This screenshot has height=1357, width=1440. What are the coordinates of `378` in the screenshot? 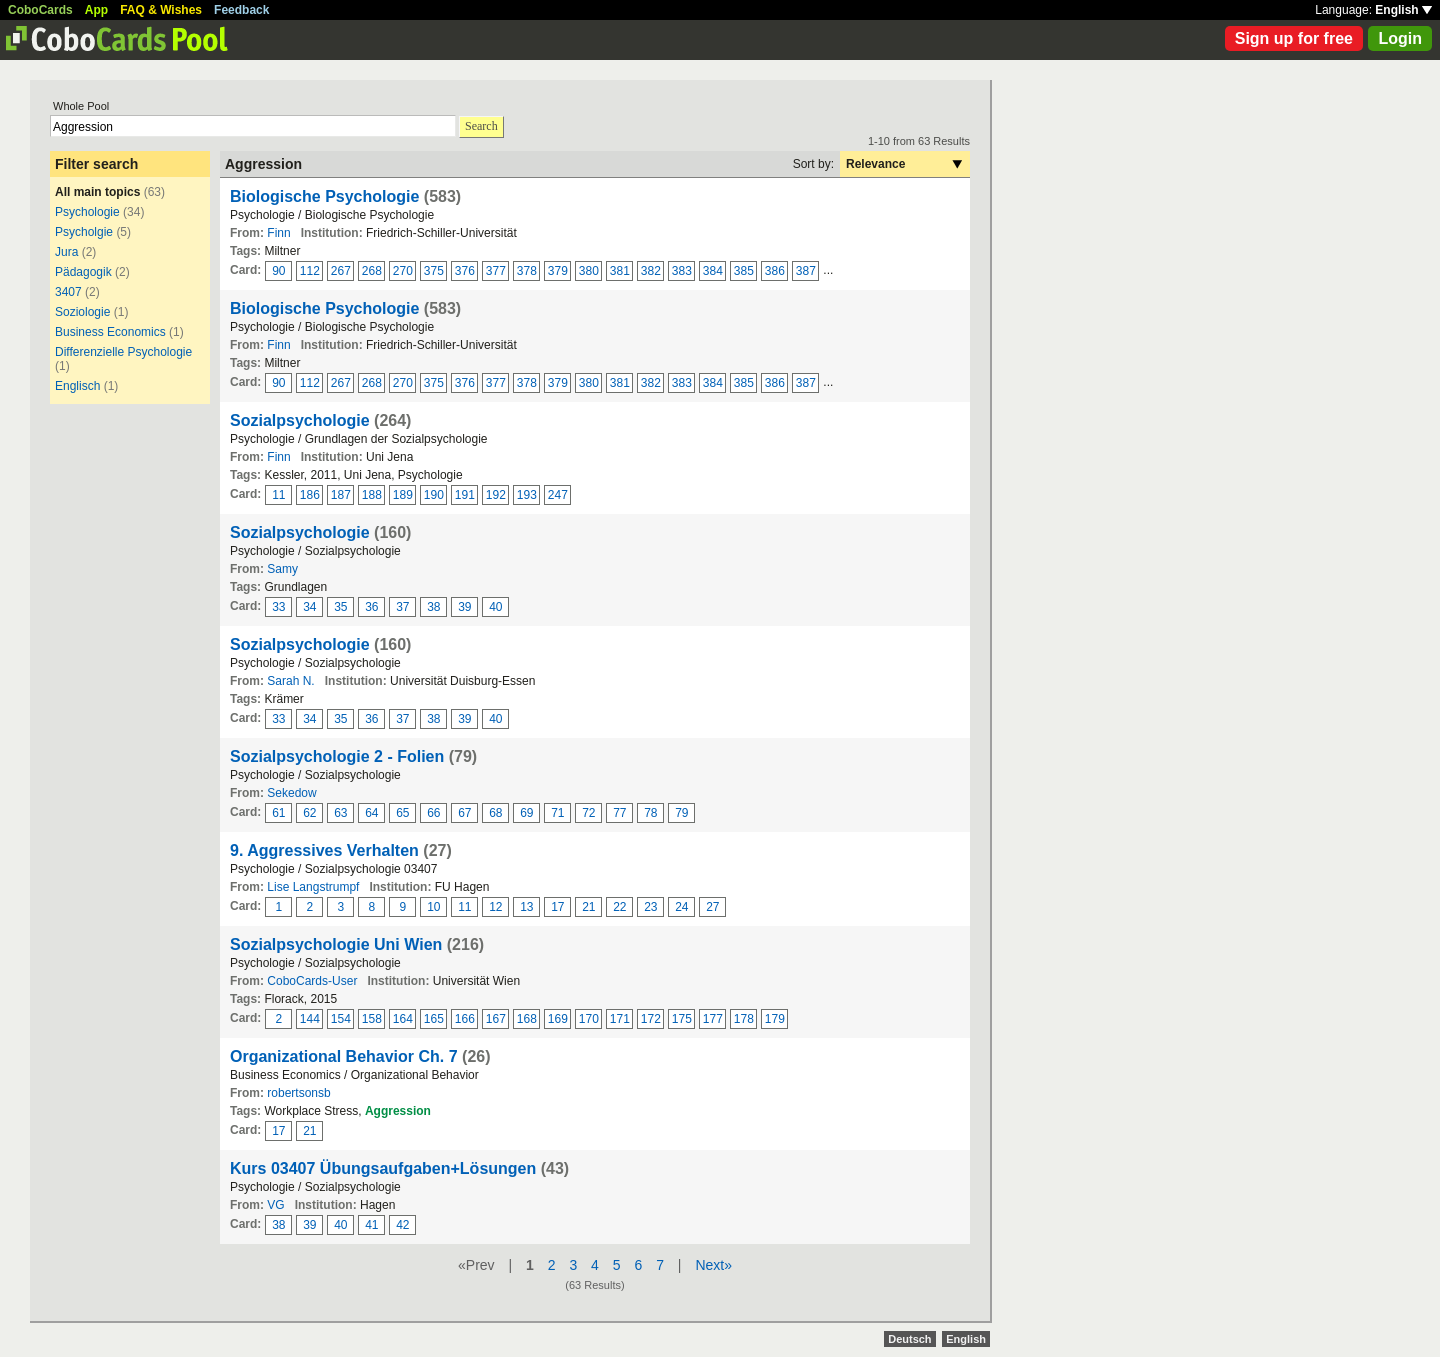 It's located at (527, 271).